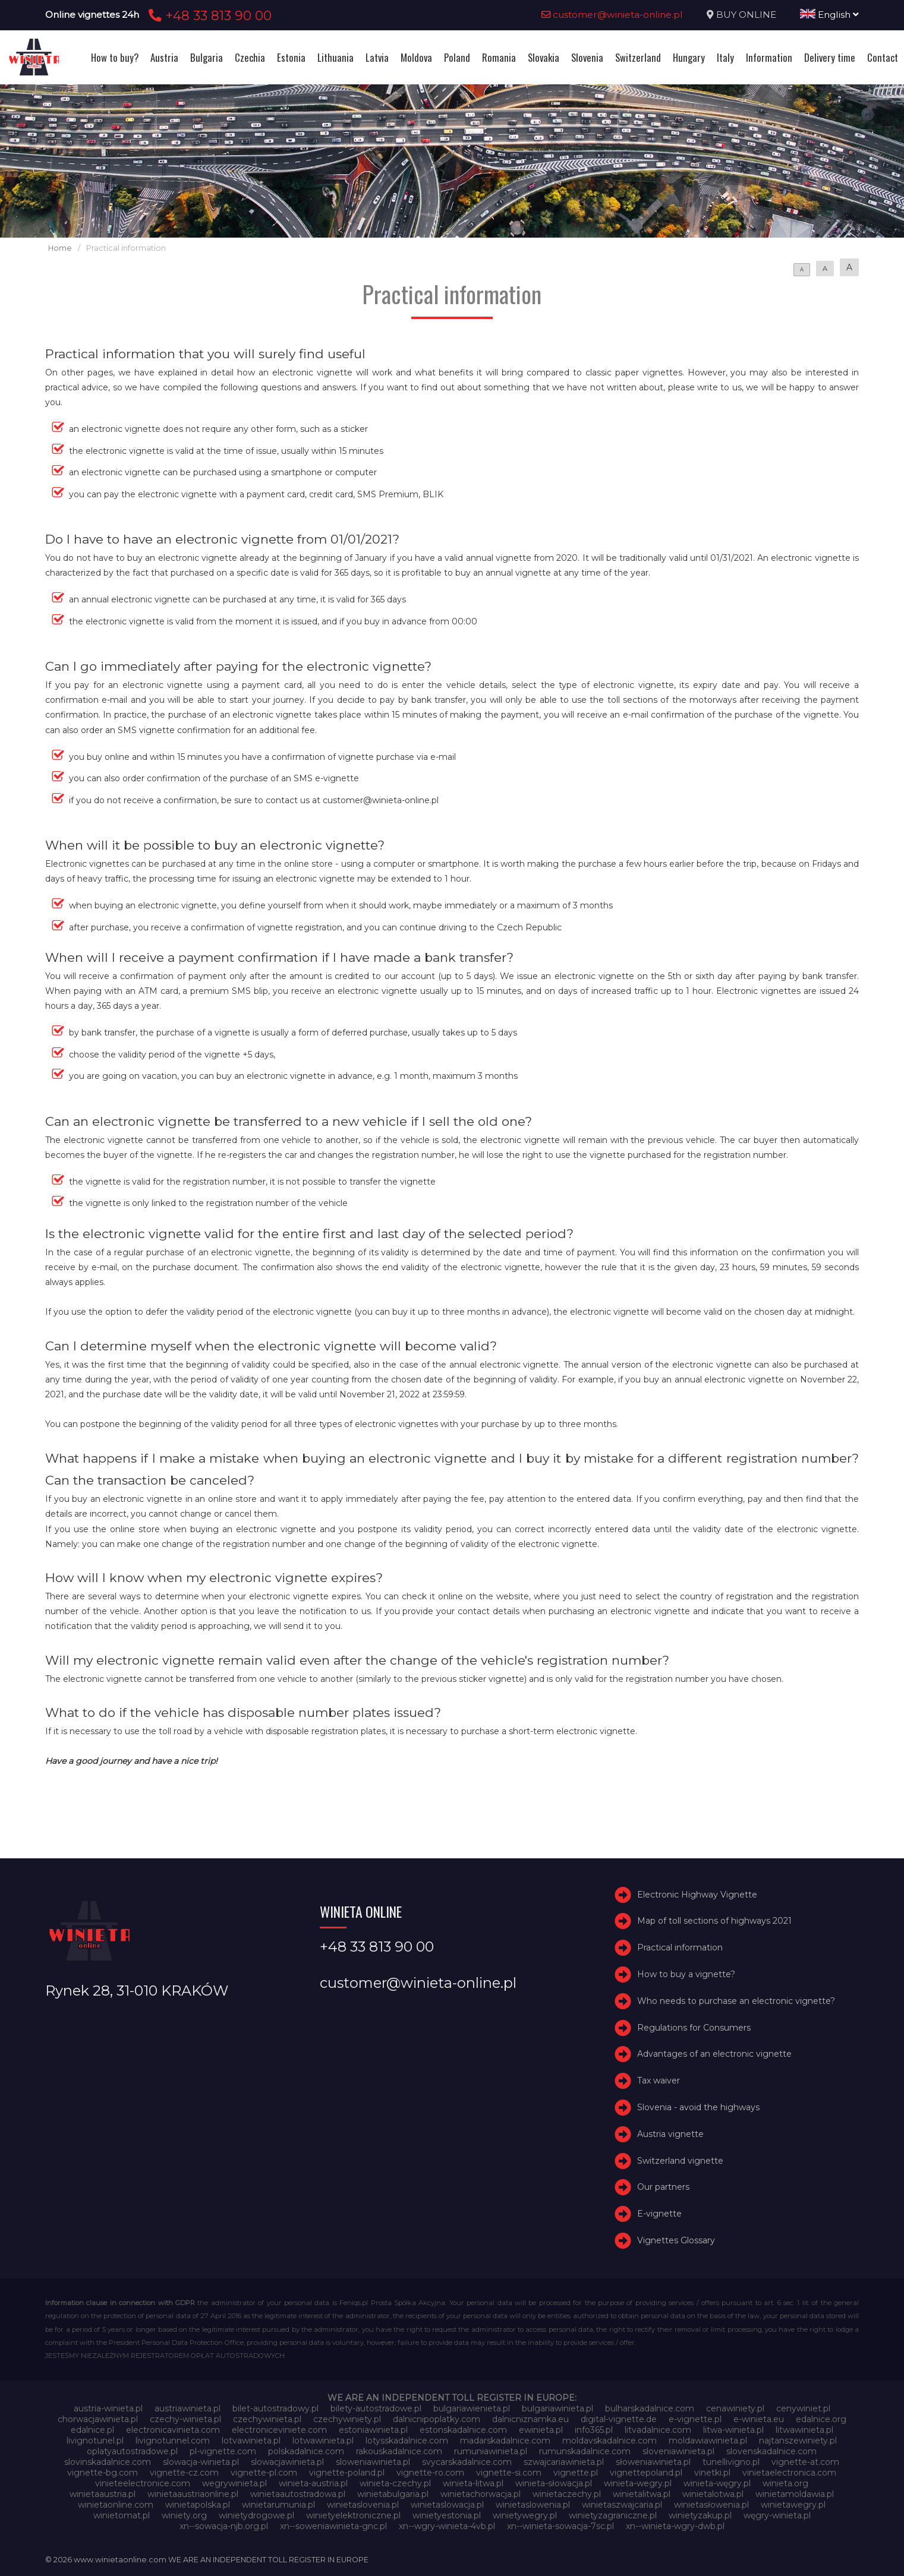 This screenshot has width=904, height=2576. Describe the element at coordinates (771, 2451) in the screenshot. I see `slovenskadalnice.com` at that location.